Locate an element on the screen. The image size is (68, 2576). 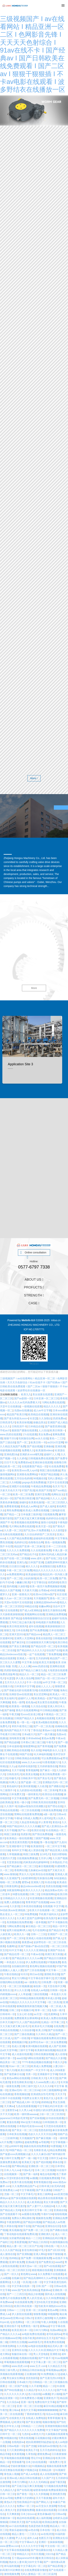
狠狠爱网站 is located at coordinates (29, 1746).